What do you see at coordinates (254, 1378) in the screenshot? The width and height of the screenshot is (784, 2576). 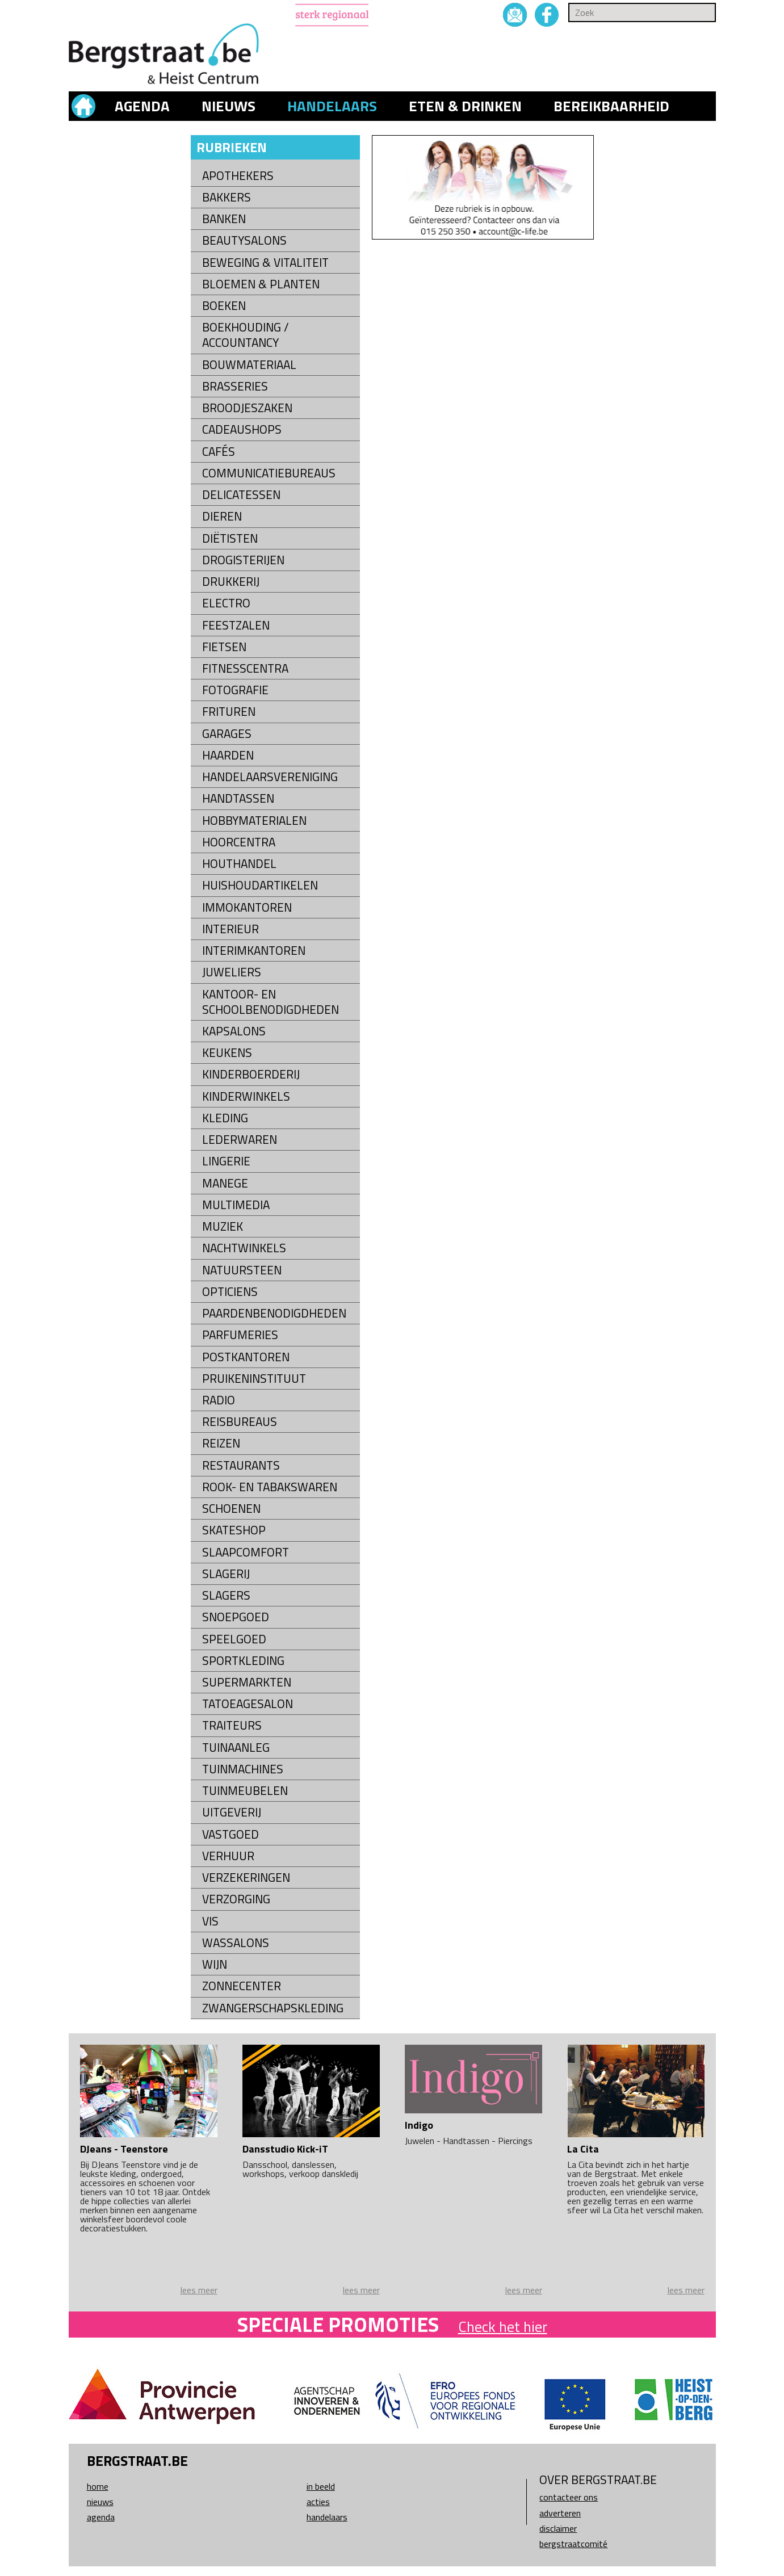 I see `Pruikeninstituut` at bounding box center [254, 1378].